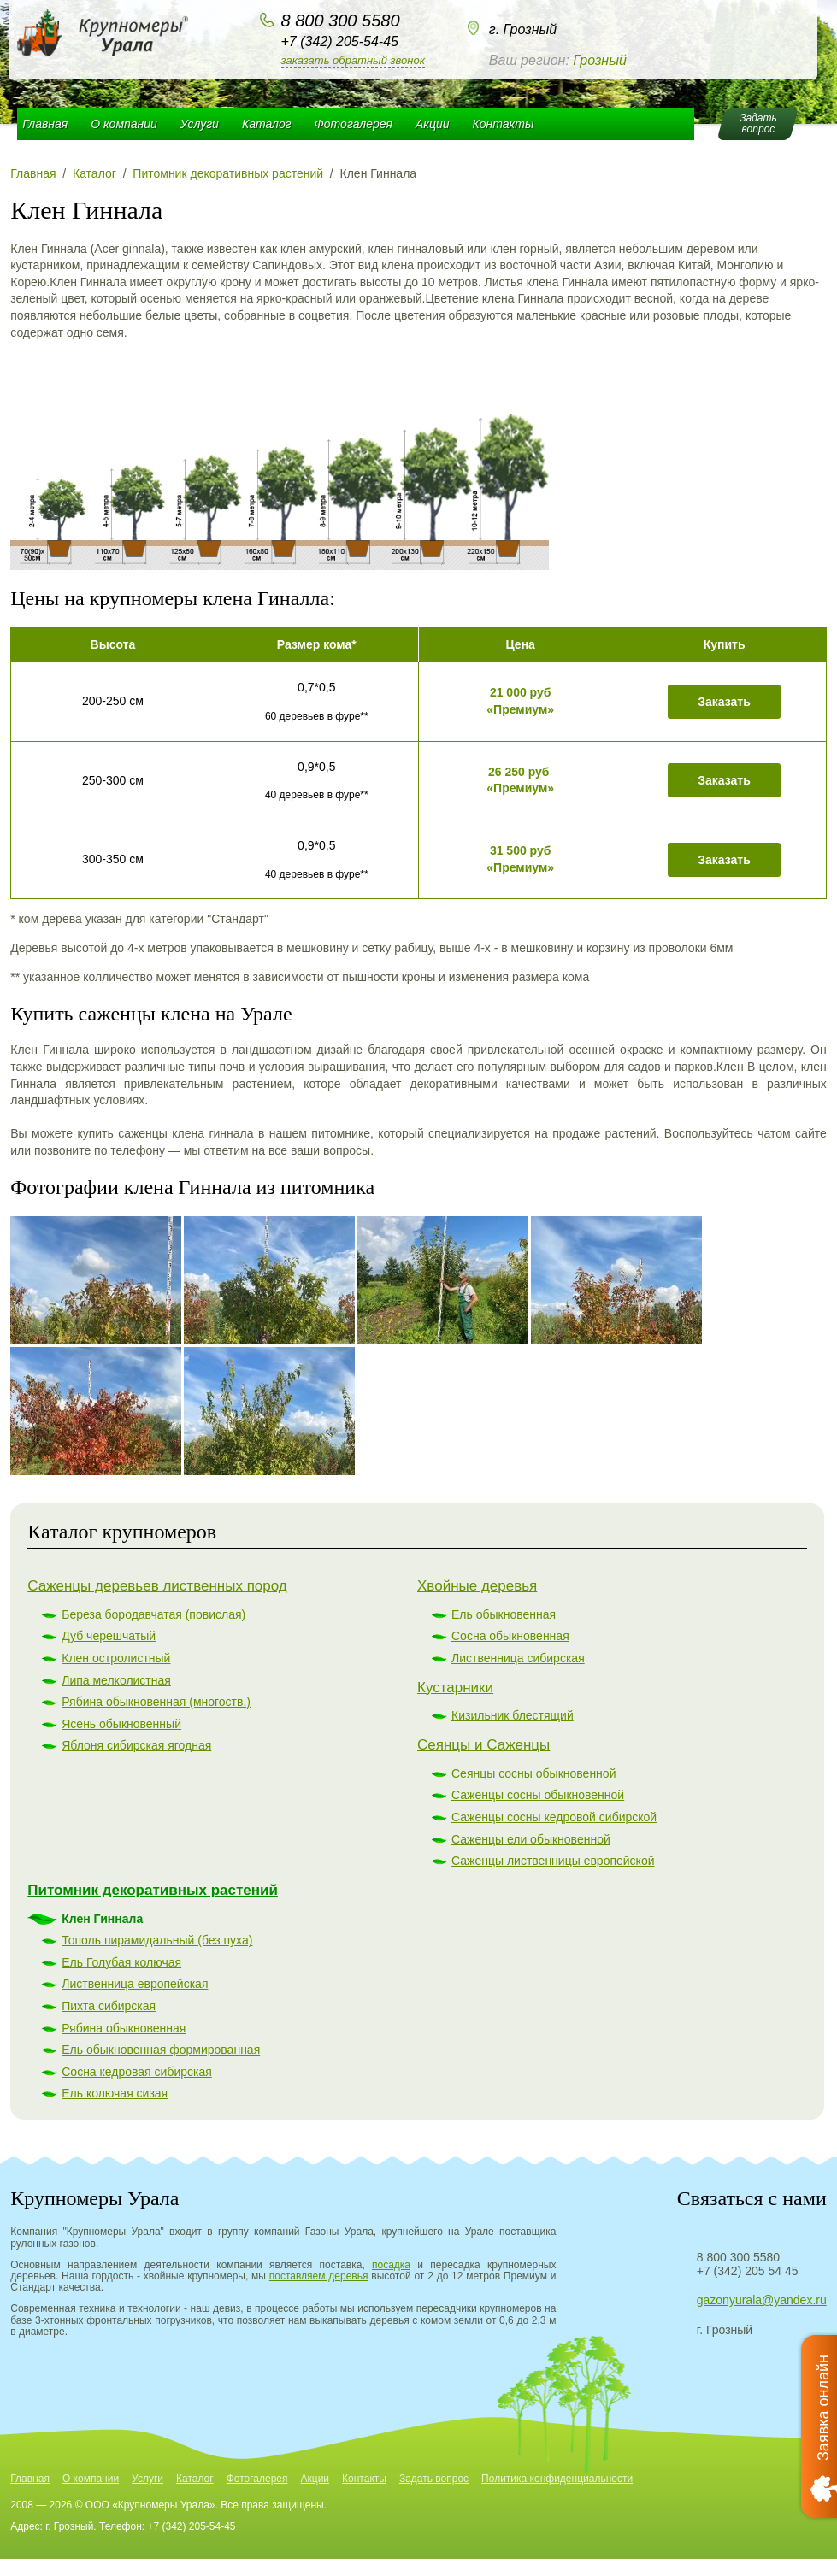 The width and height of the screenshot is (837, 2576). I want to click on Главная, so click(45, 124).